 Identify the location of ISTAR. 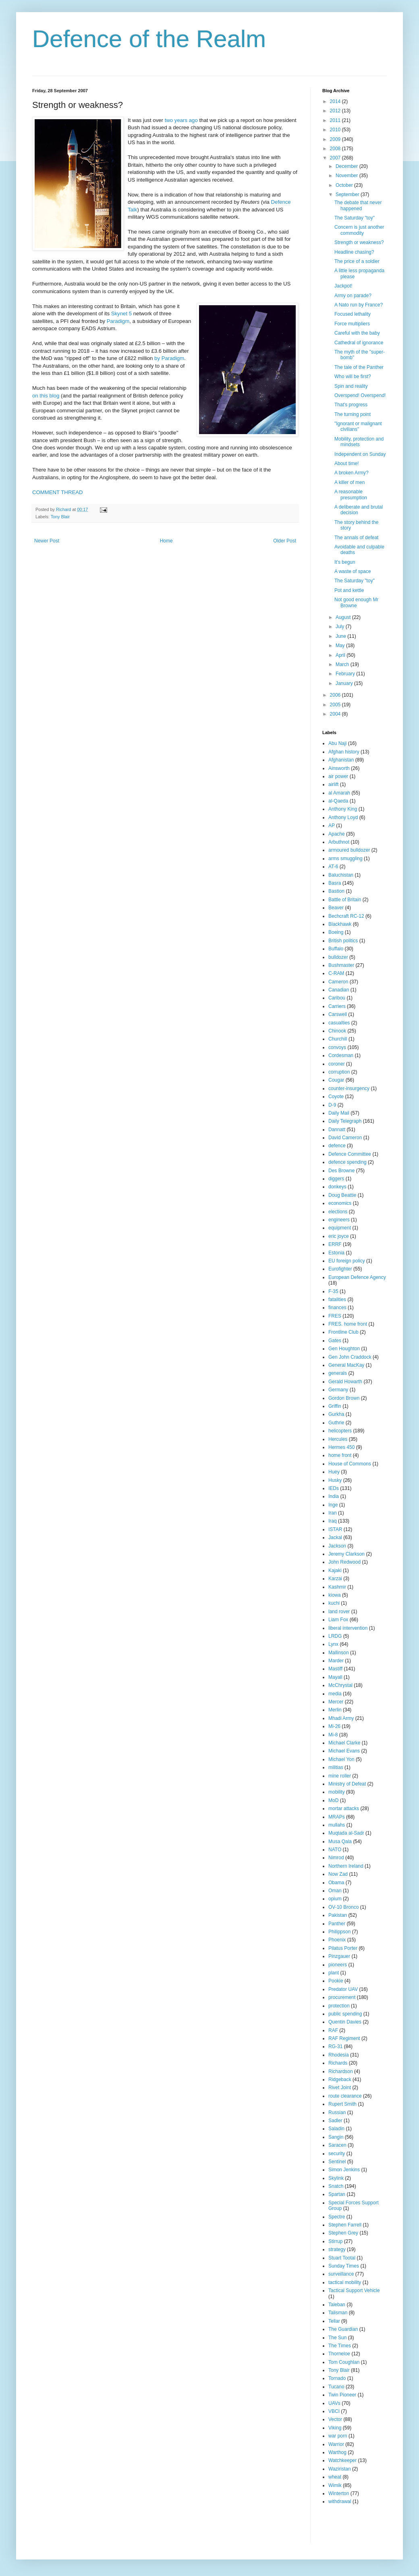
(335, 1529).